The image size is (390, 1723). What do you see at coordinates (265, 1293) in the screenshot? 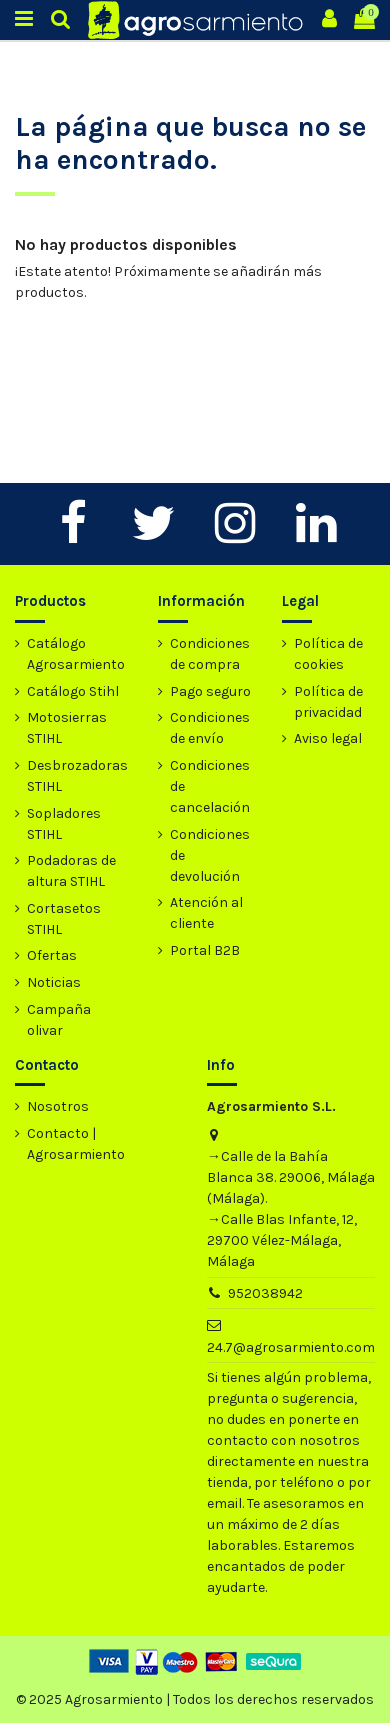
I see `952038942` at bounding box center [265, 1293].